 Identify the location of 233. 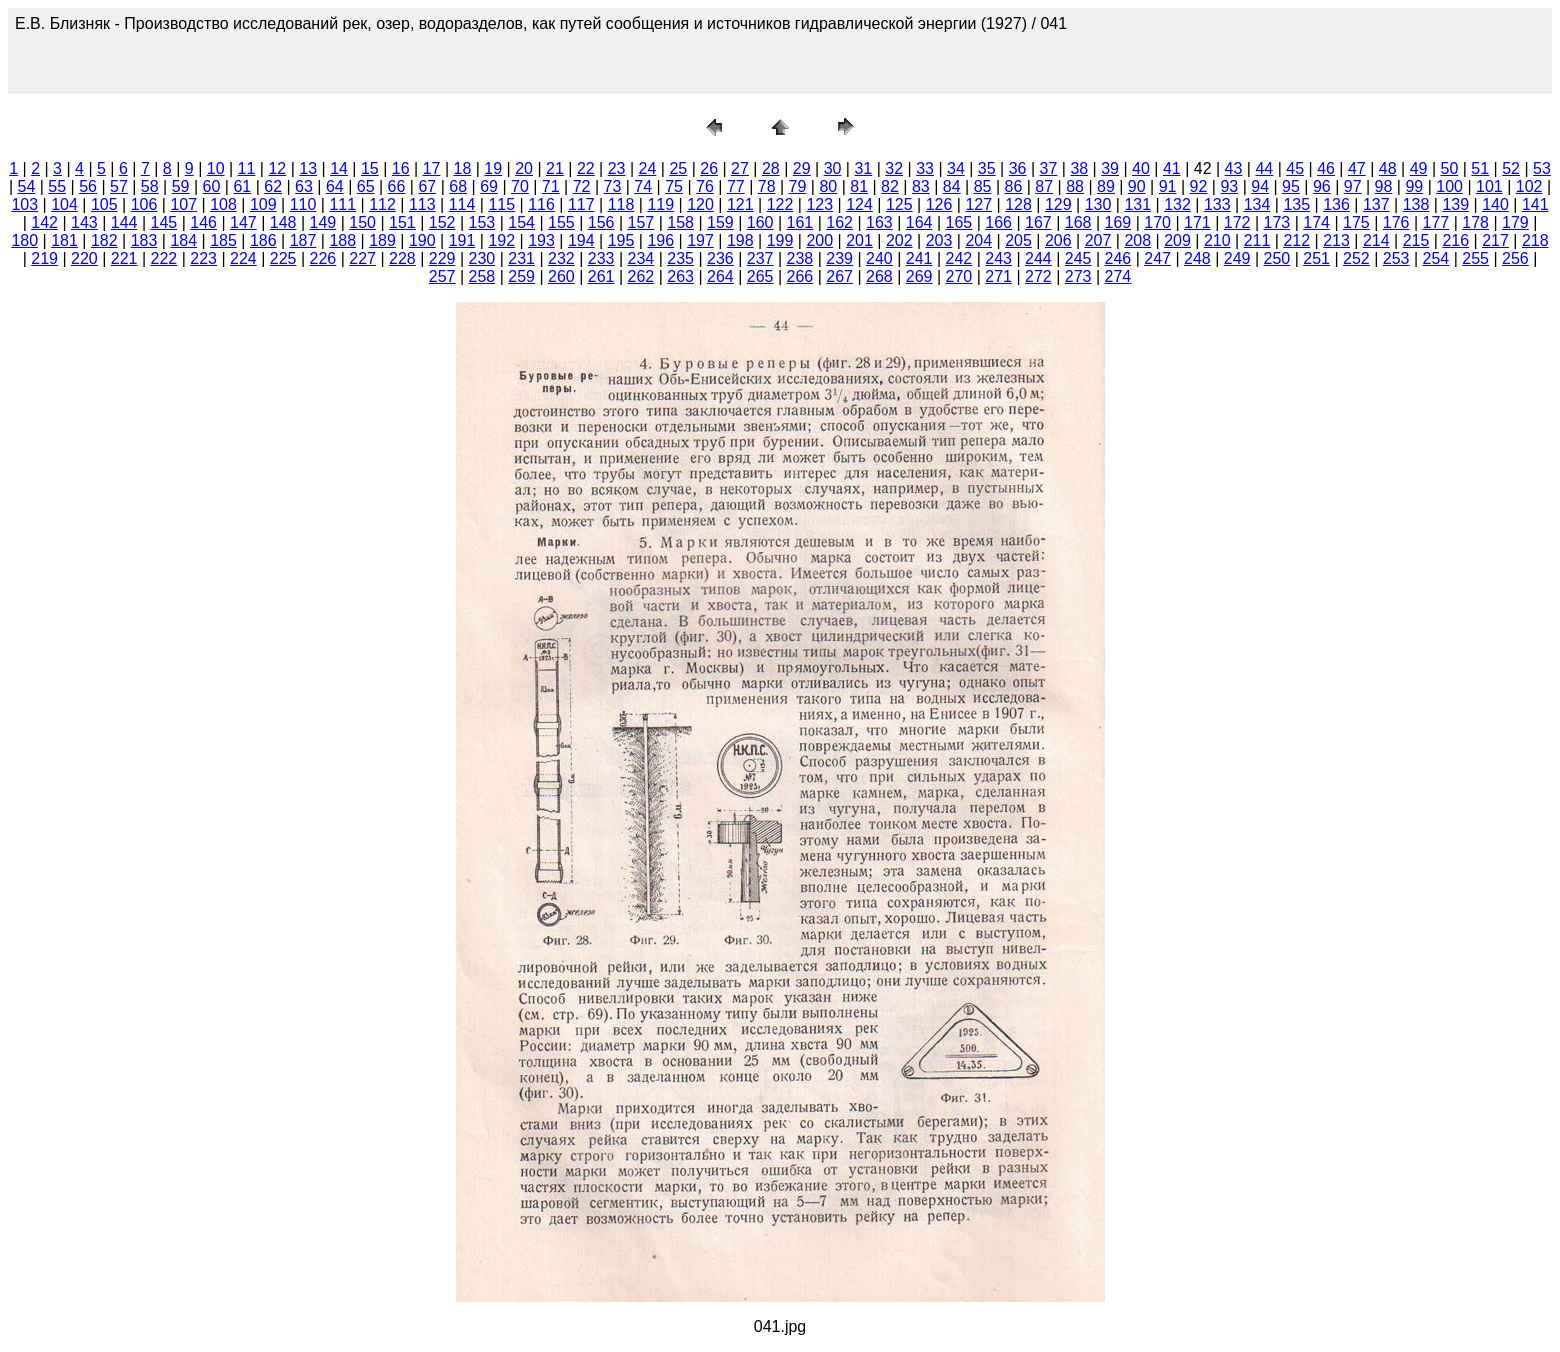
(601, 258).